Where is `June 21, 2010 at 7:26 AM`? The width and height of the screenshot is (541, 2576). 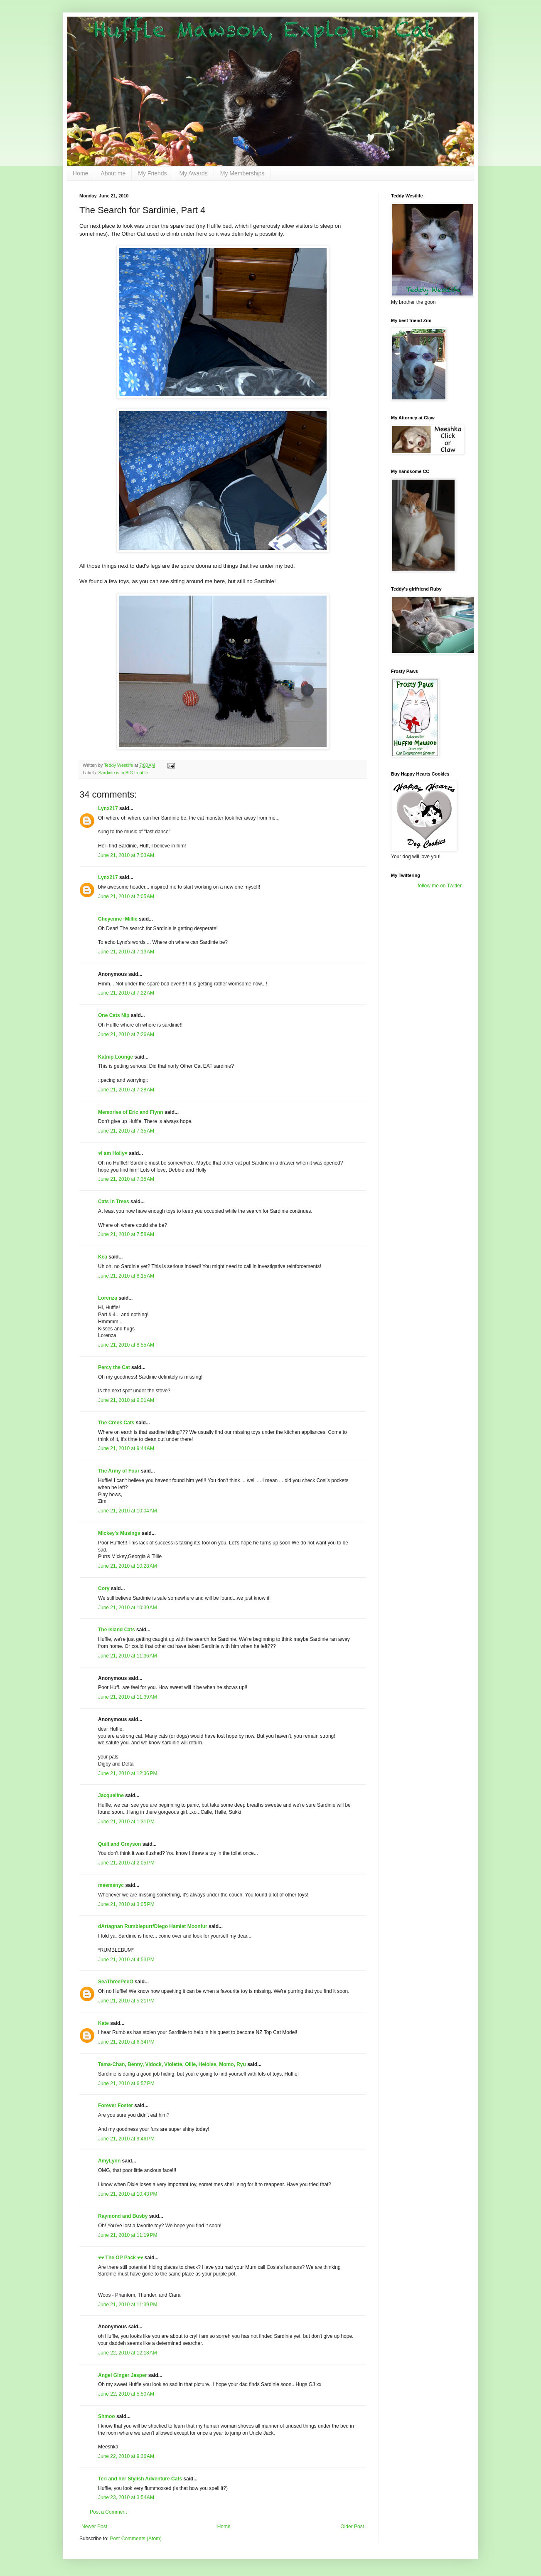 June 21, 2010 at 7:26 AM is located at coordinates (126, 1034).